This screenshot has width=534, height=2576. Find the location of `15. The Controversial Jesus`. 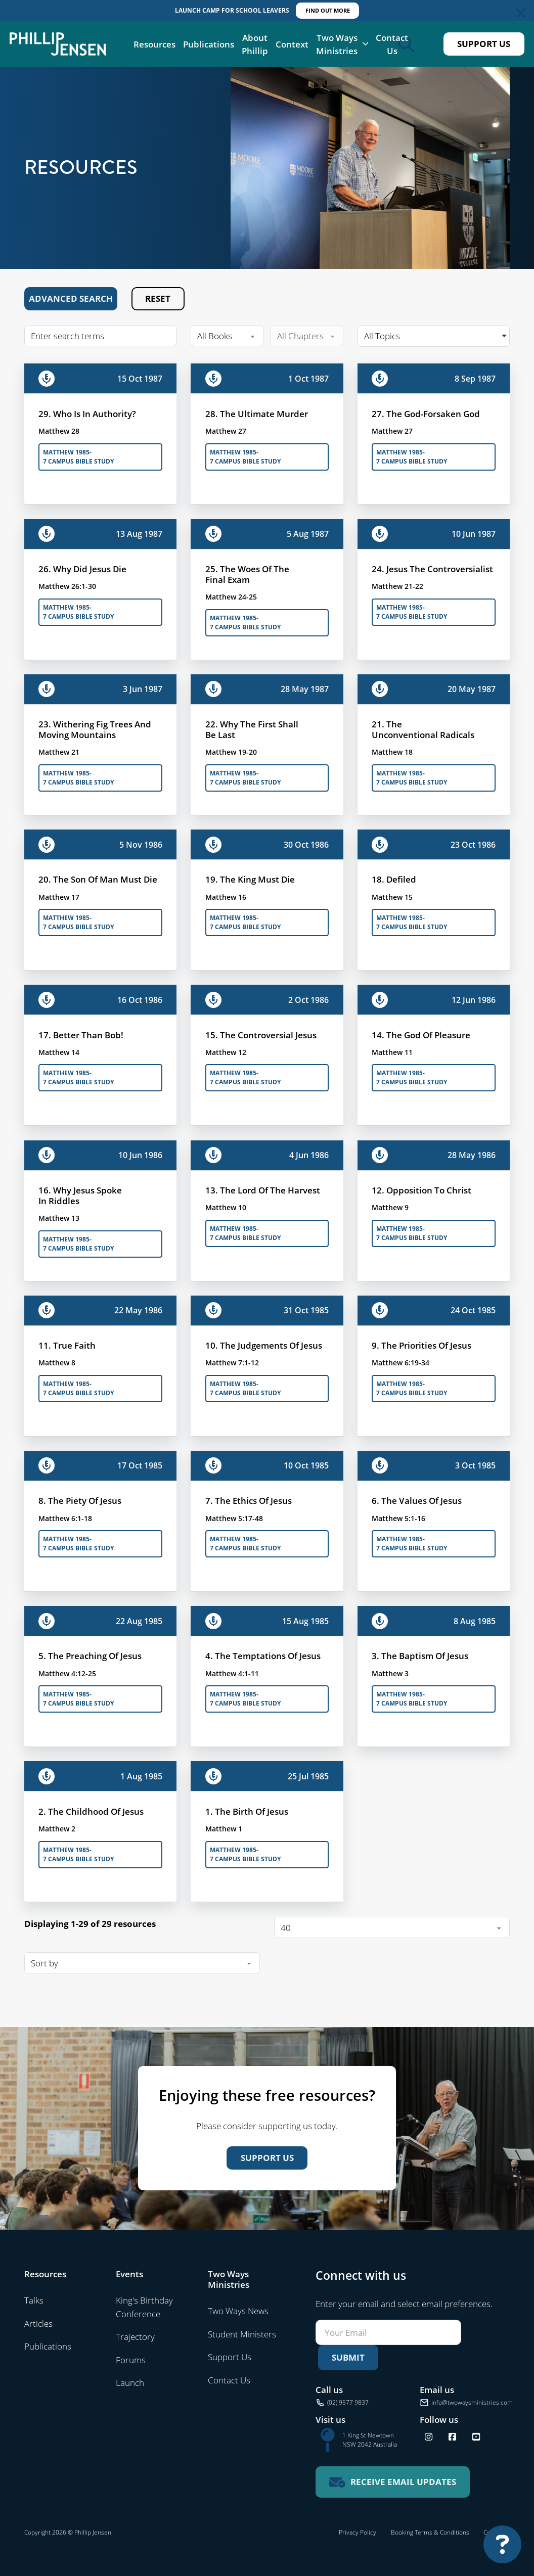

15. The Controversial Jesus is located at coordinates (261, 1035).